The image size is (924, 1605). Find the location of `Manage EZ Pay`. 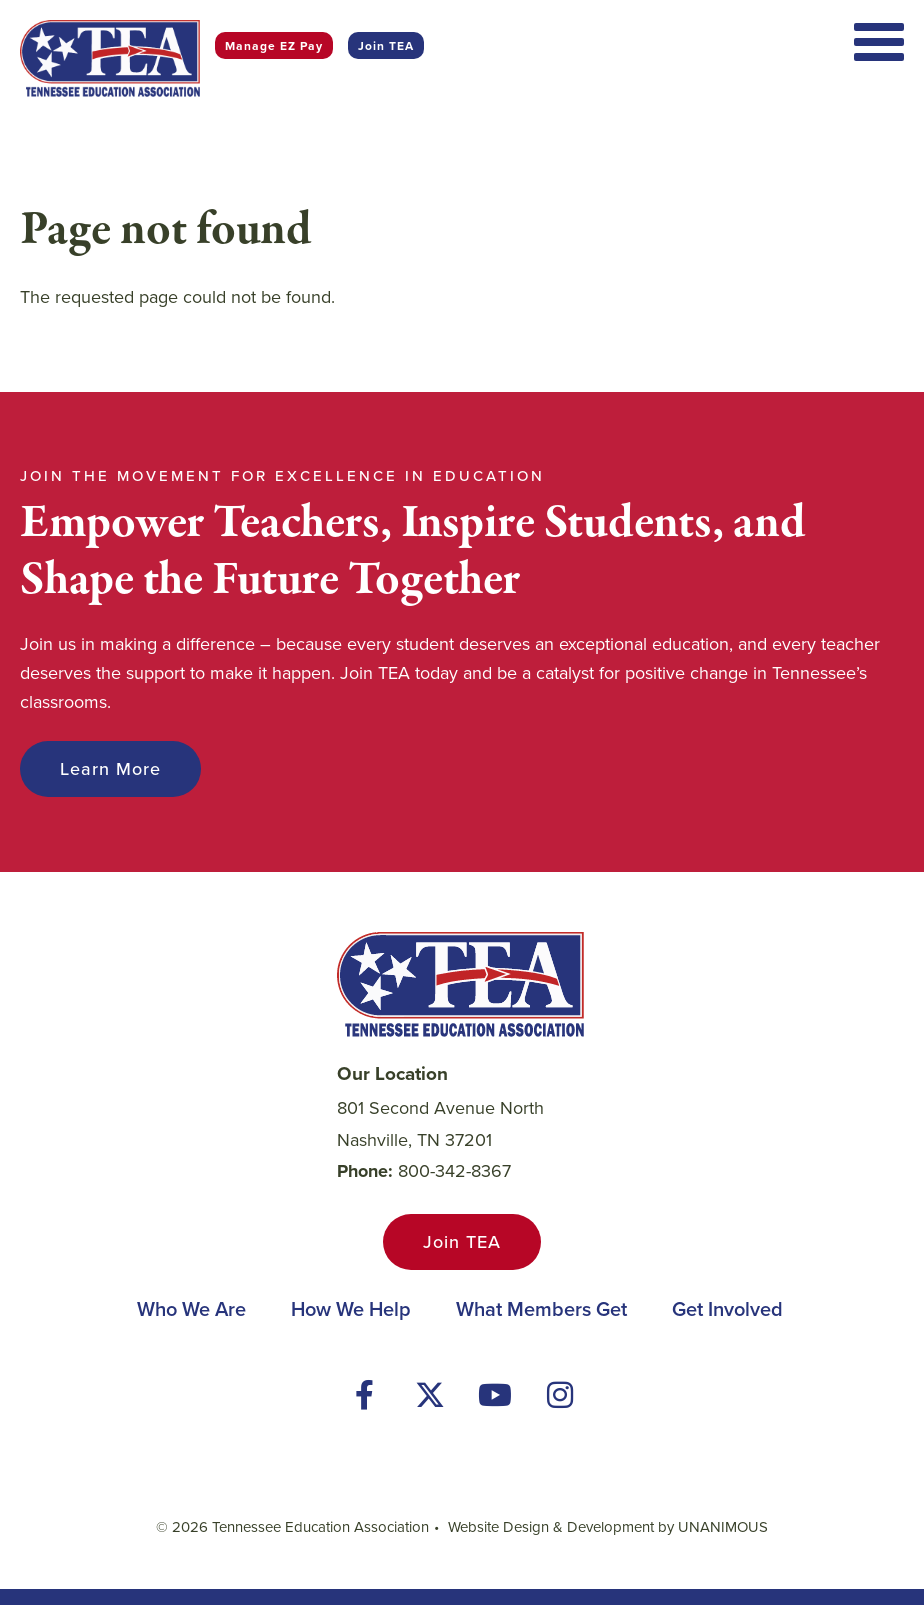

Manage EZ Pay is located at coordinates (274, 45).